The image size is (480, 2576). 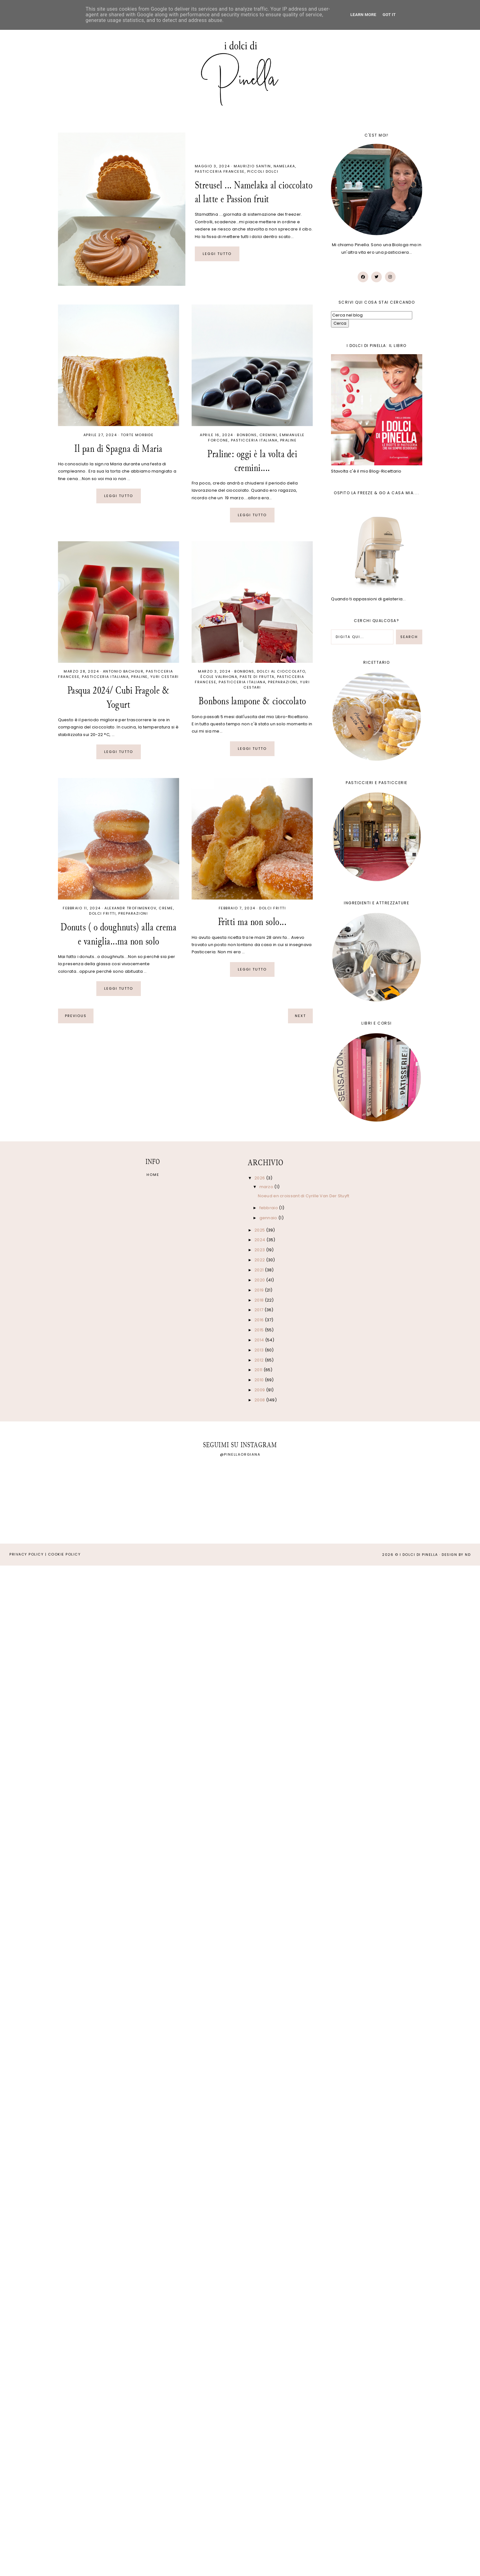 I want to click on Paste di frutta, so click(x=257, y=676).